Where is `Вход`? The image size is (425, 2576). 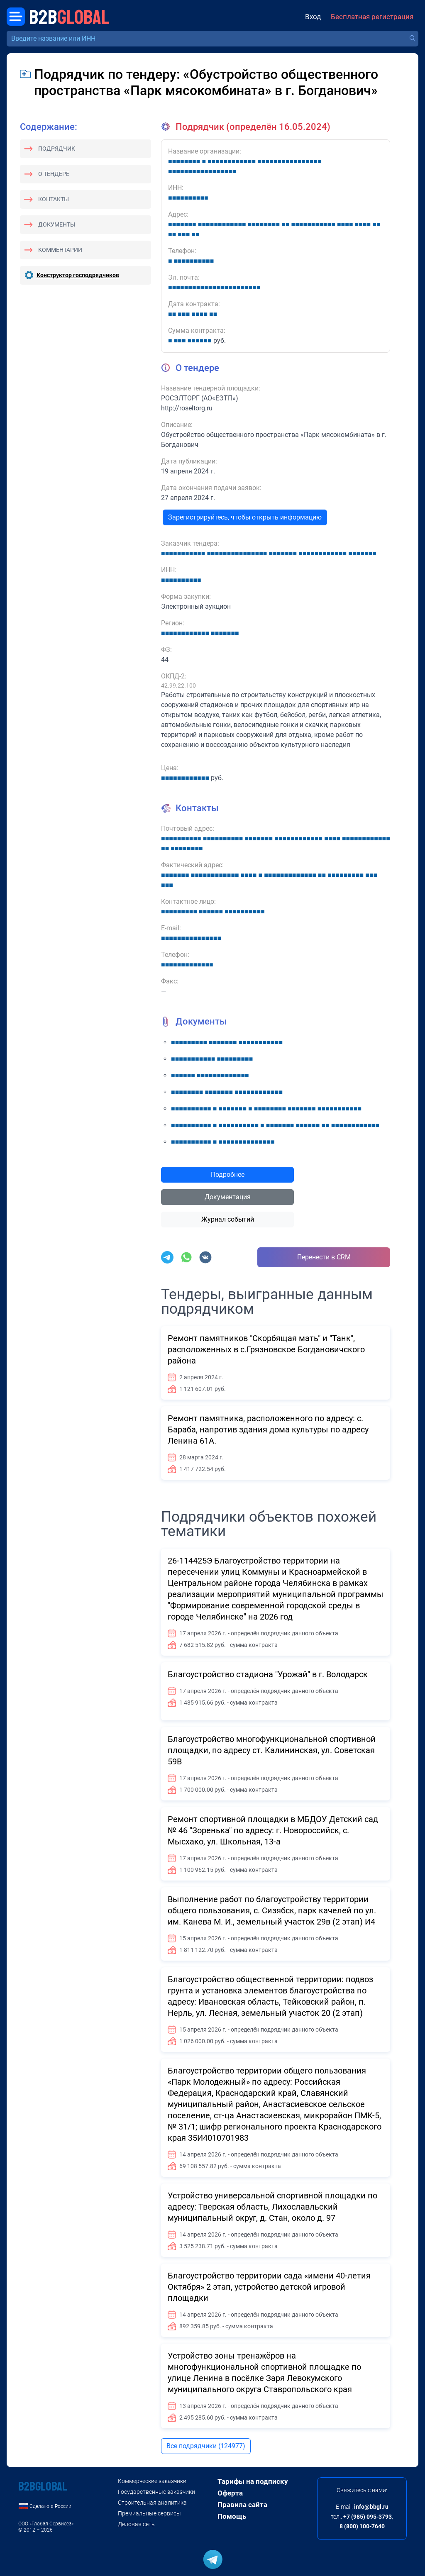 Вход is located at coordinates (313, 16).